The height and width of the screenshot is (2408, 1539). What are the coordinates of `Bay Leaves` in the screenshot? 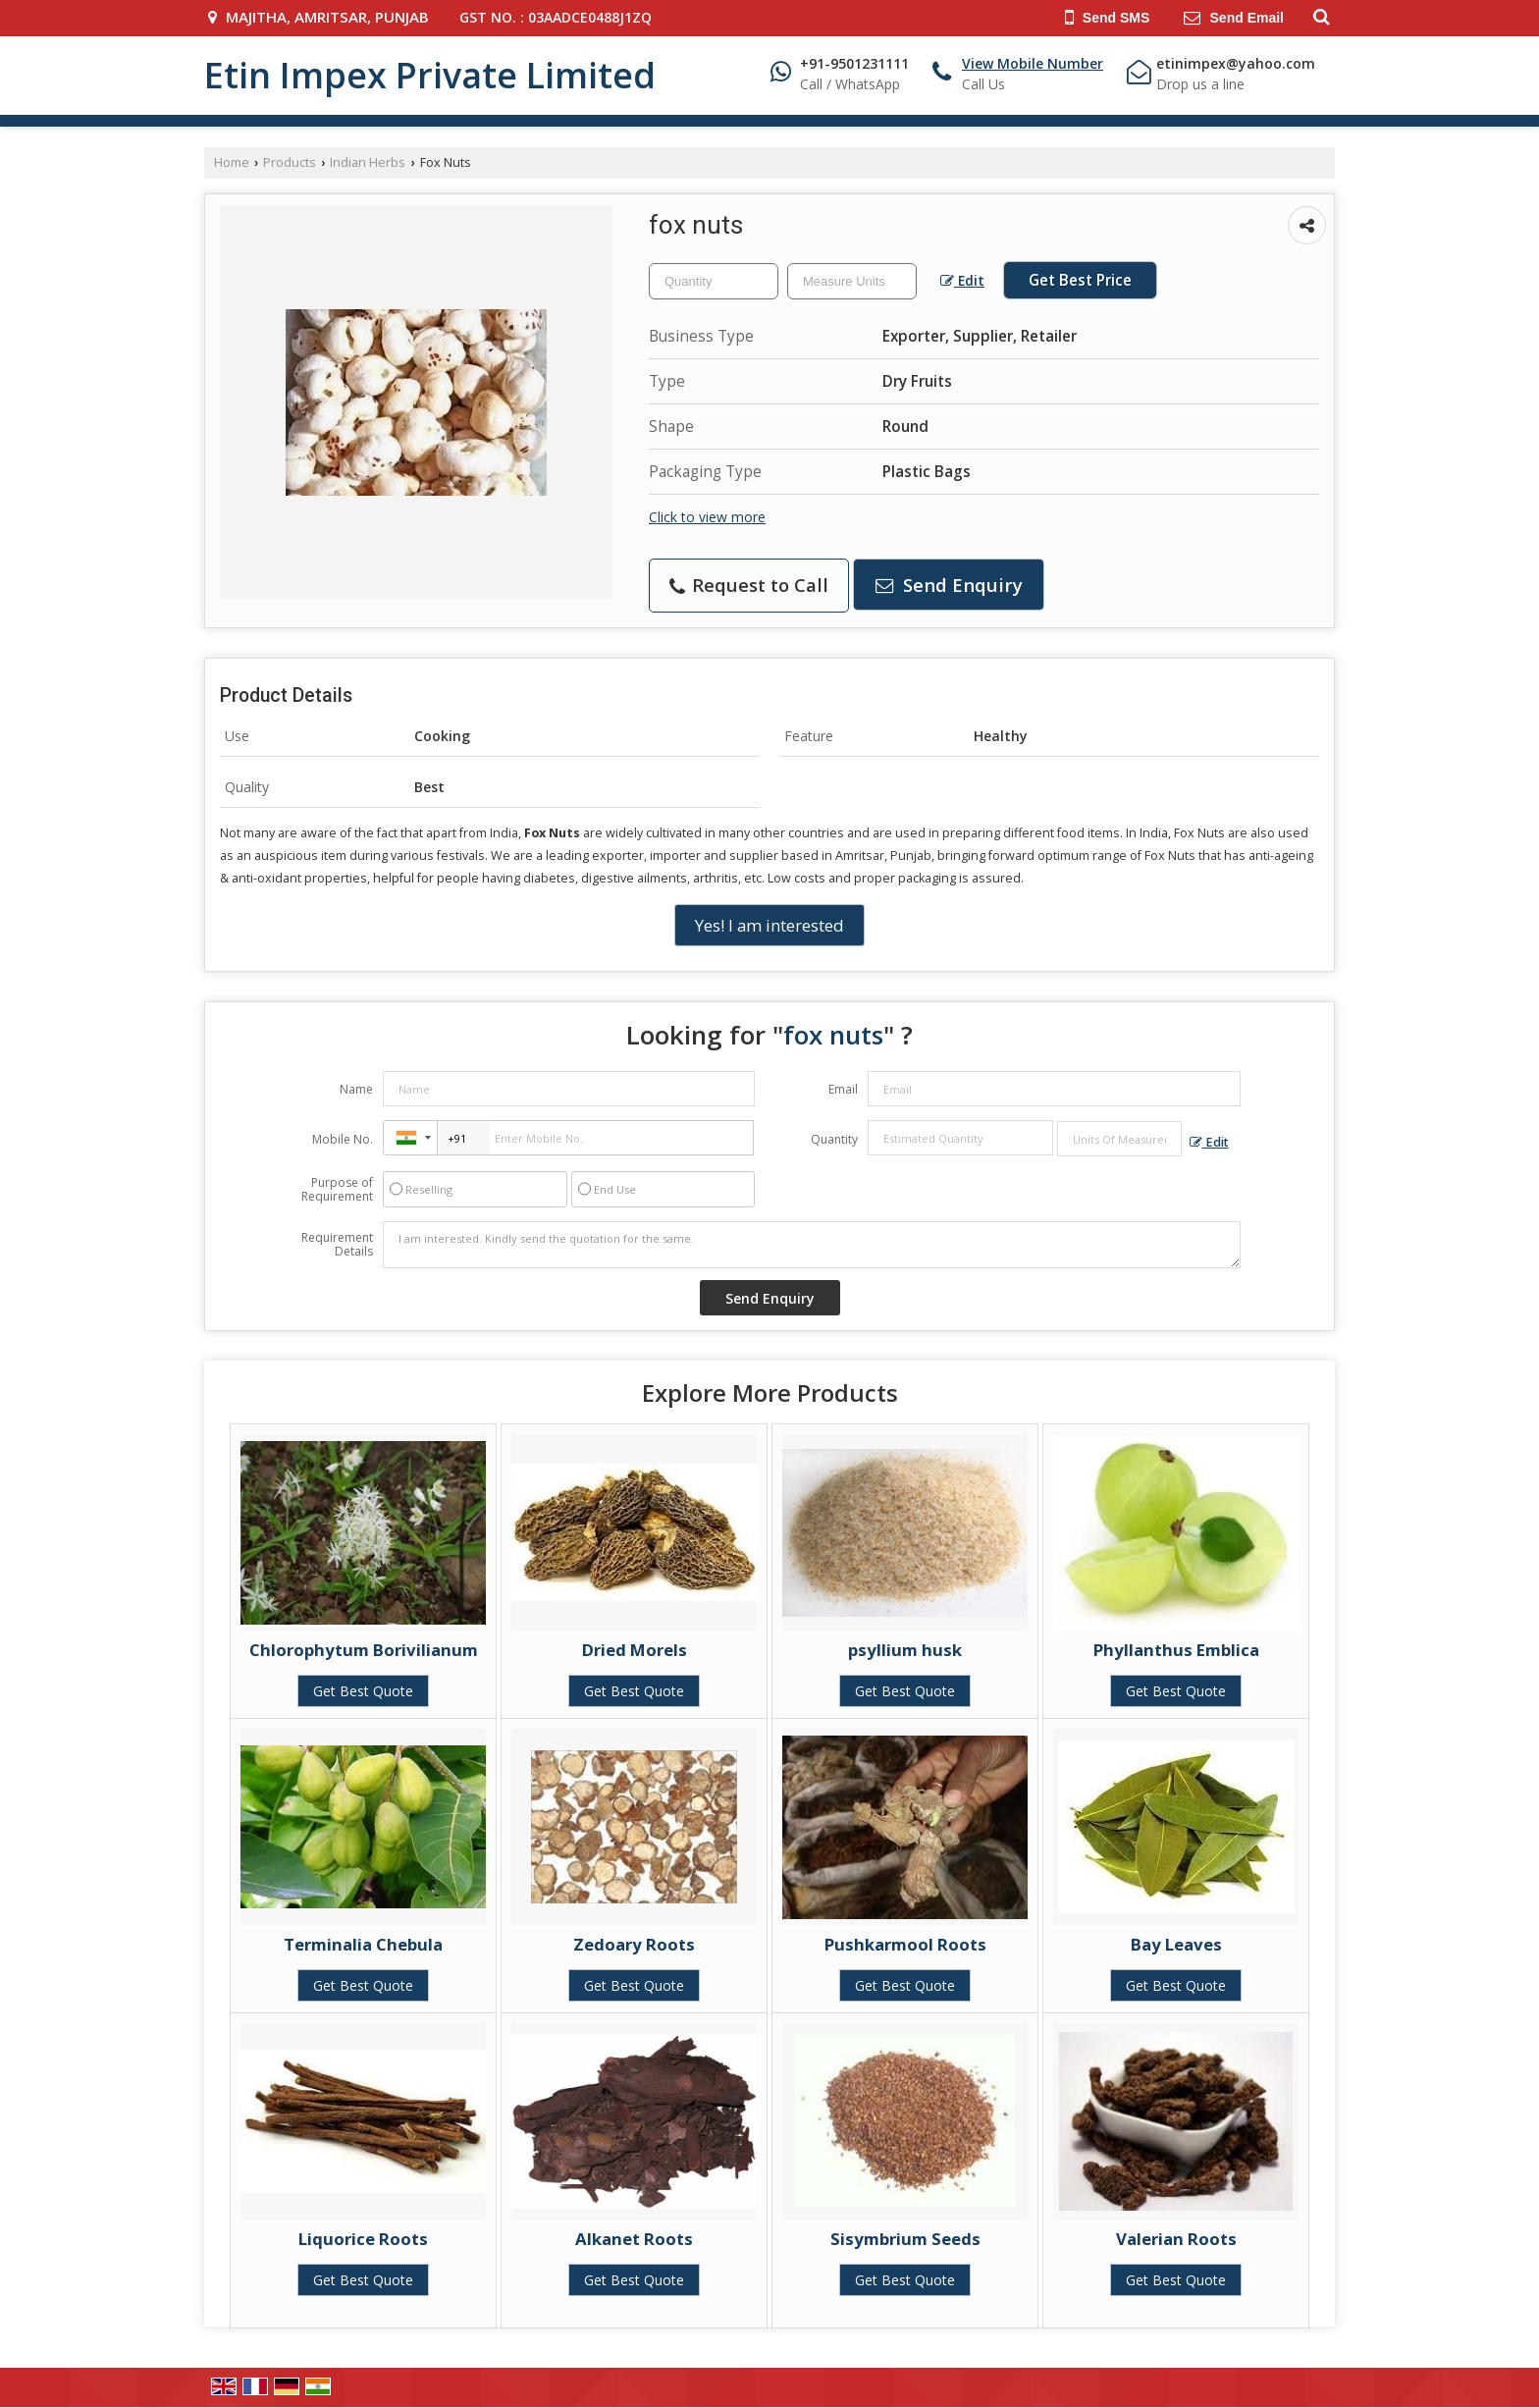 It's located at (1176, 1944).